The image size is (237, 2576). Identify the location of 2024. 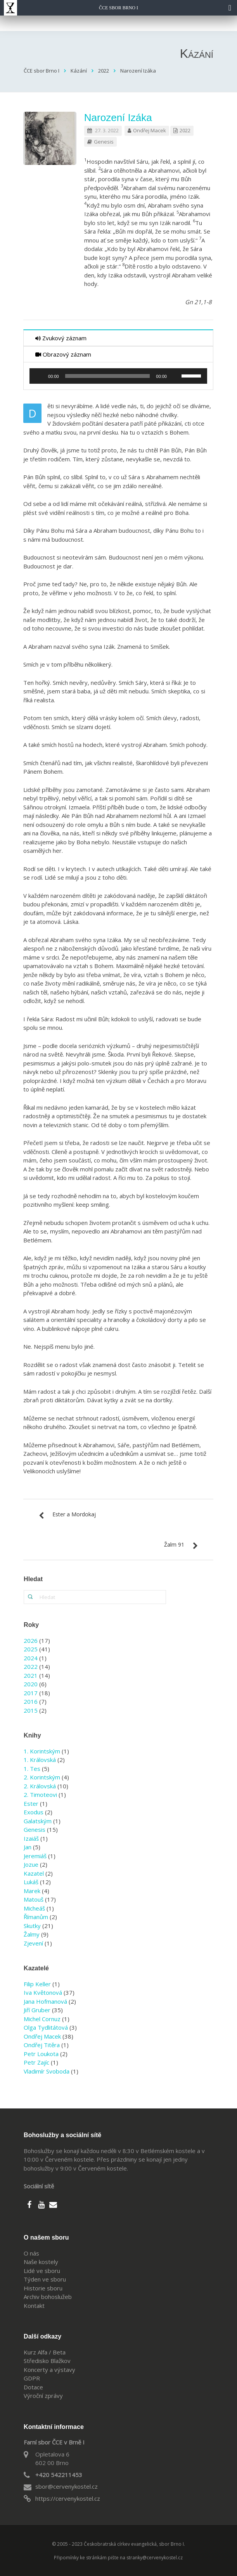
(31, 1658).